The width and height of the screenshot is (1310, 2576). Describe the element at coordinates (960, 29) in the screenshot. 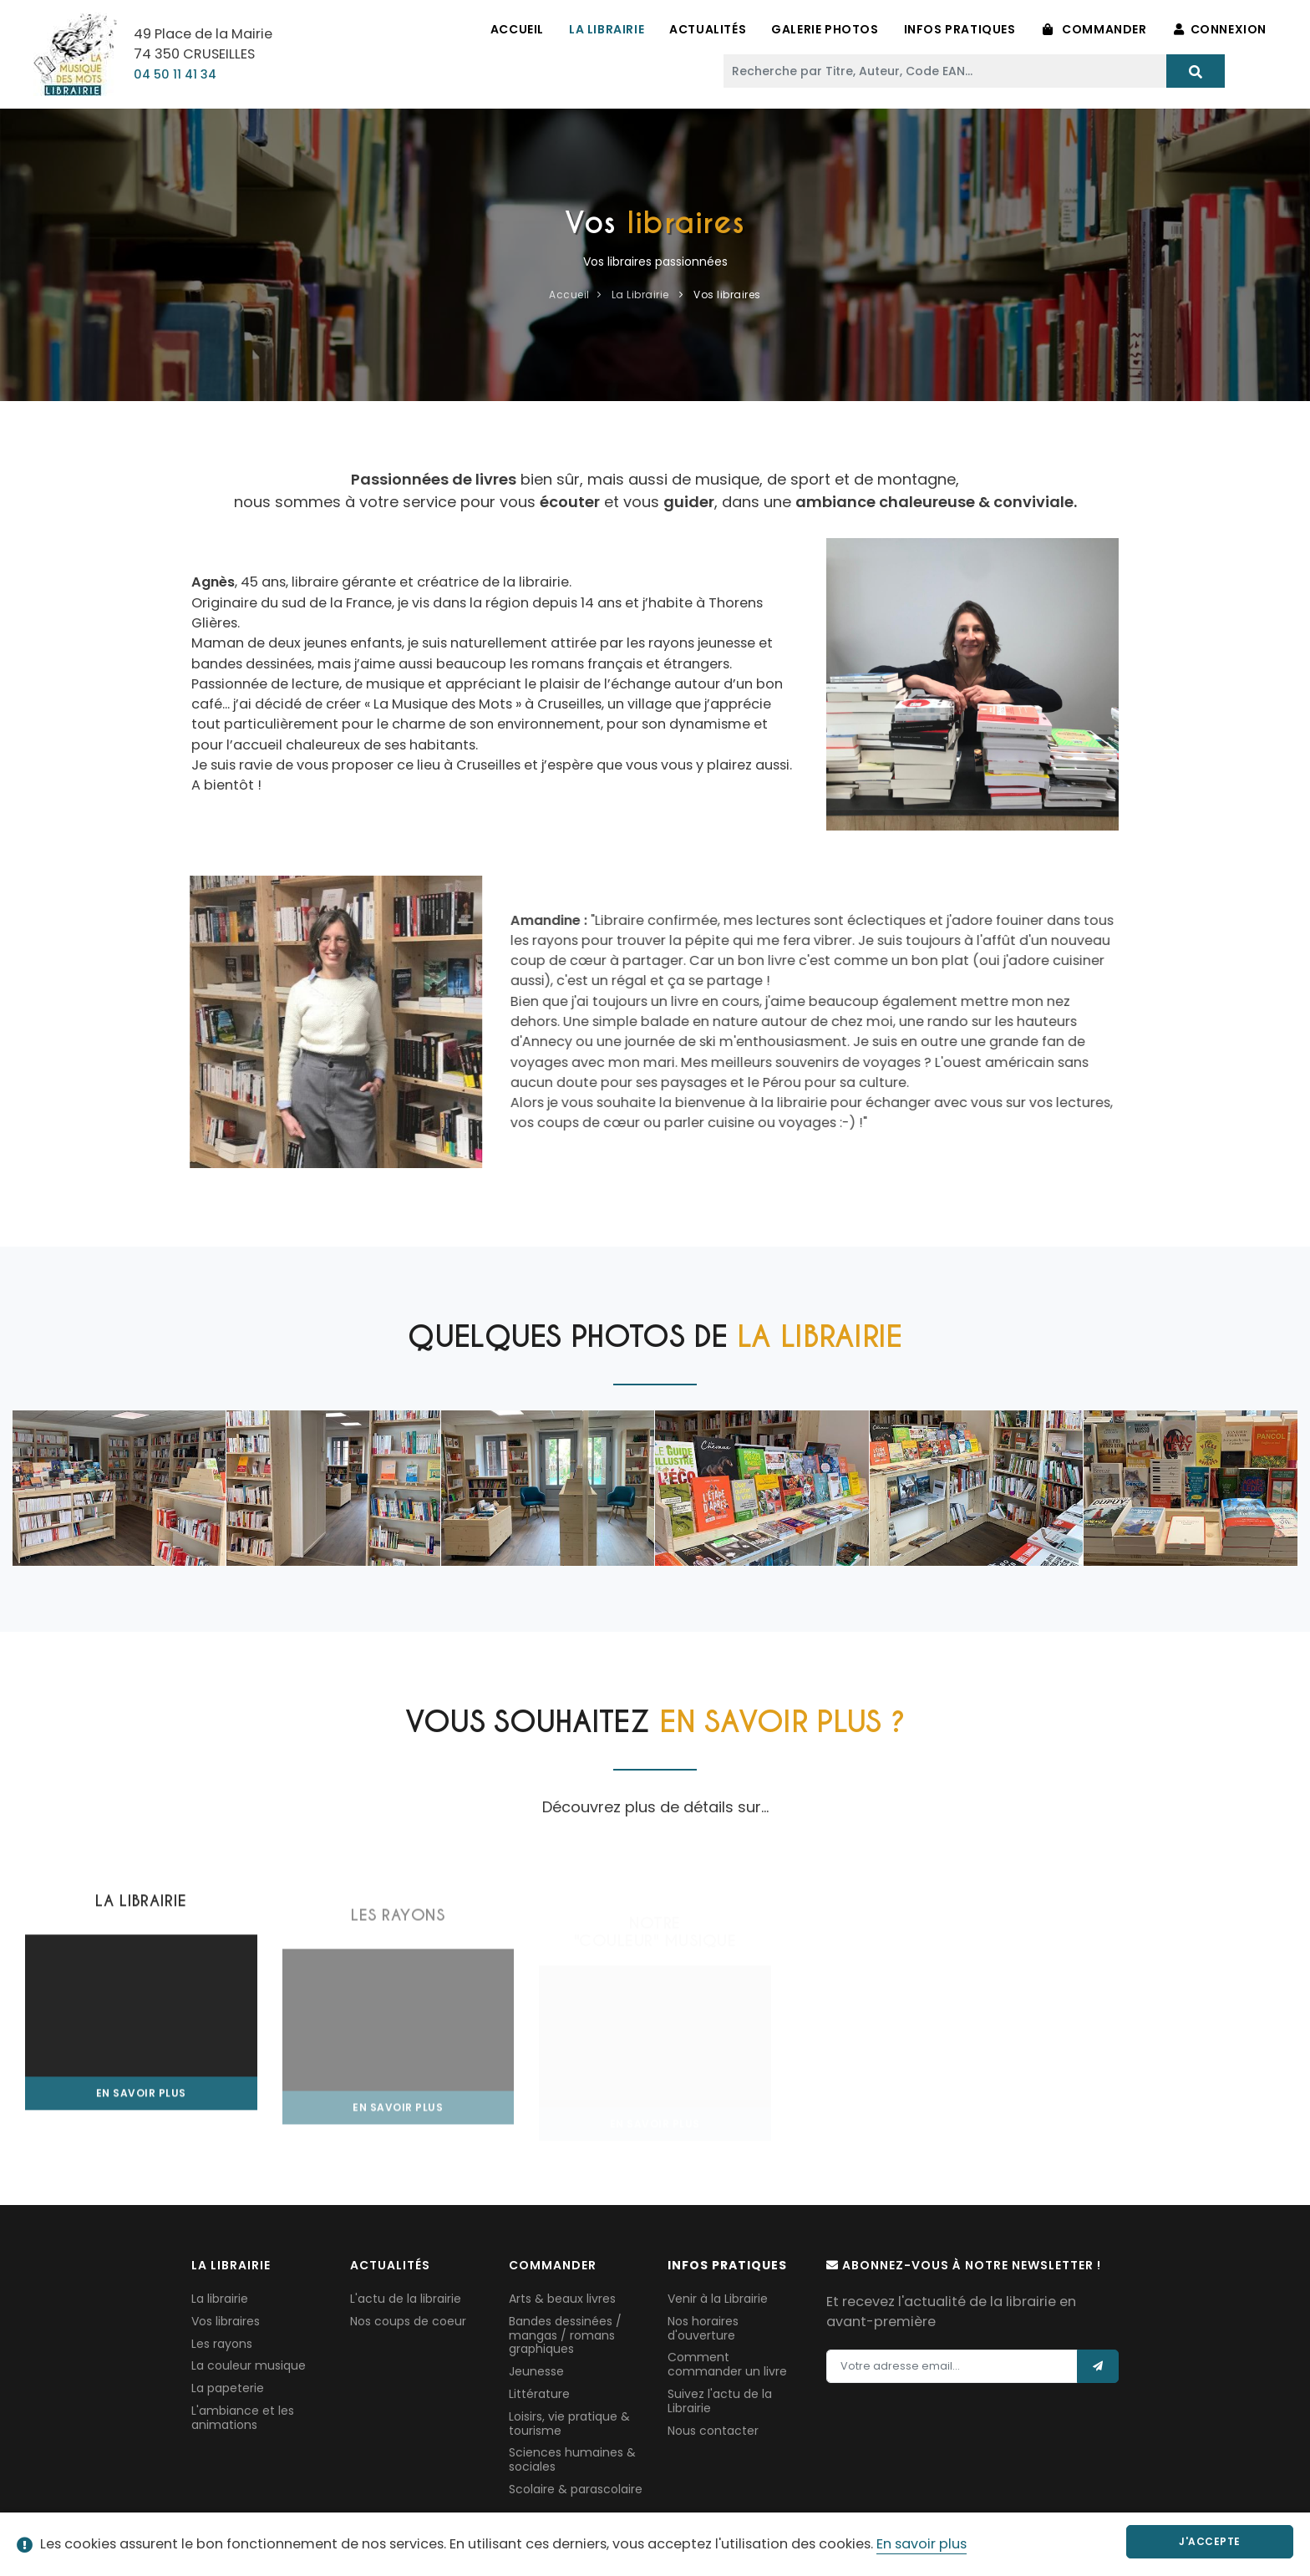

I see `Infos pratiques` at that location.